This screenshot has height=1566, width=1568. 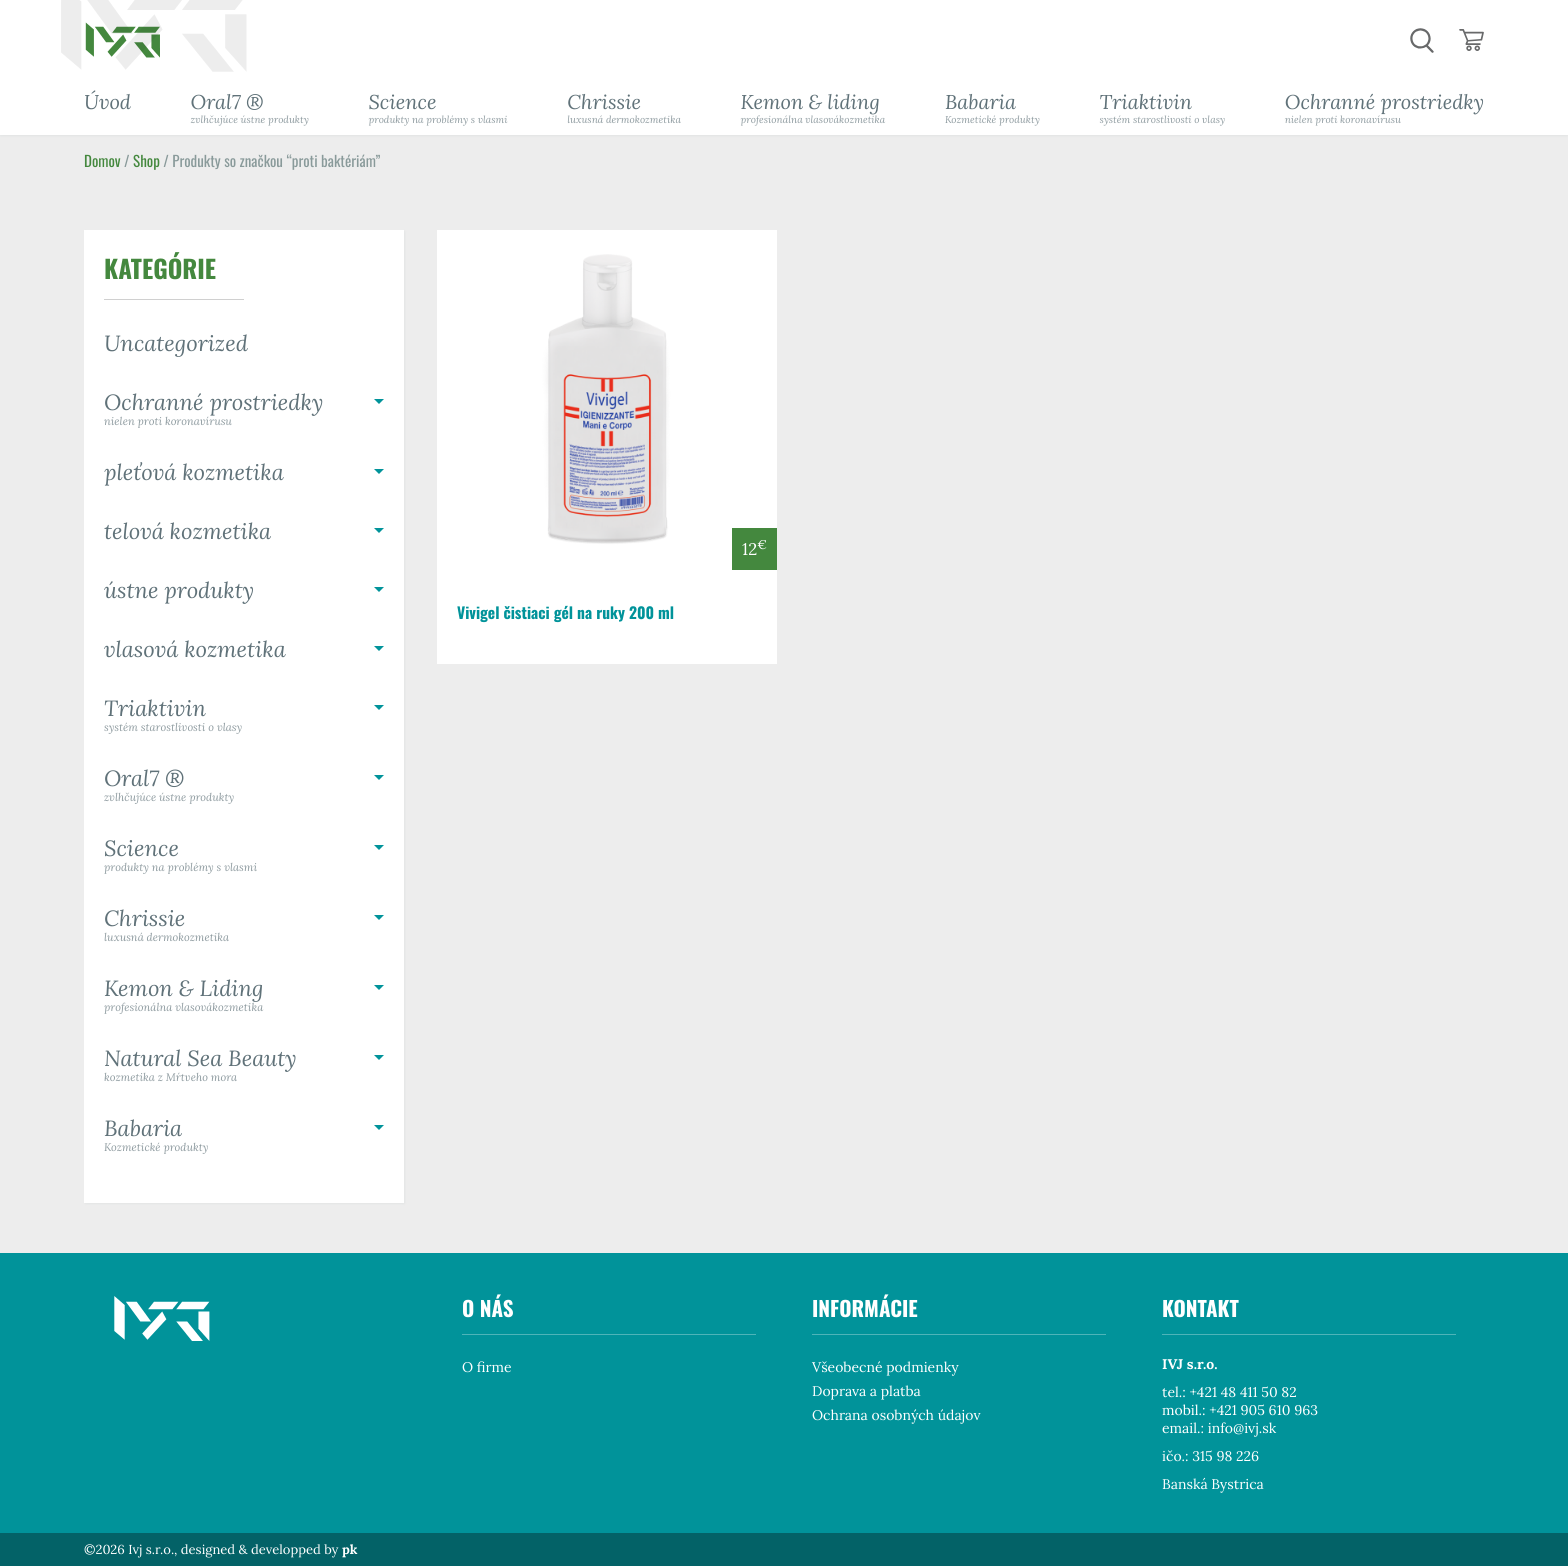 What do you see at coordinates (813, 108) in the screenshot?
I see `Kemon & liding` at bounding box center [813, 108].